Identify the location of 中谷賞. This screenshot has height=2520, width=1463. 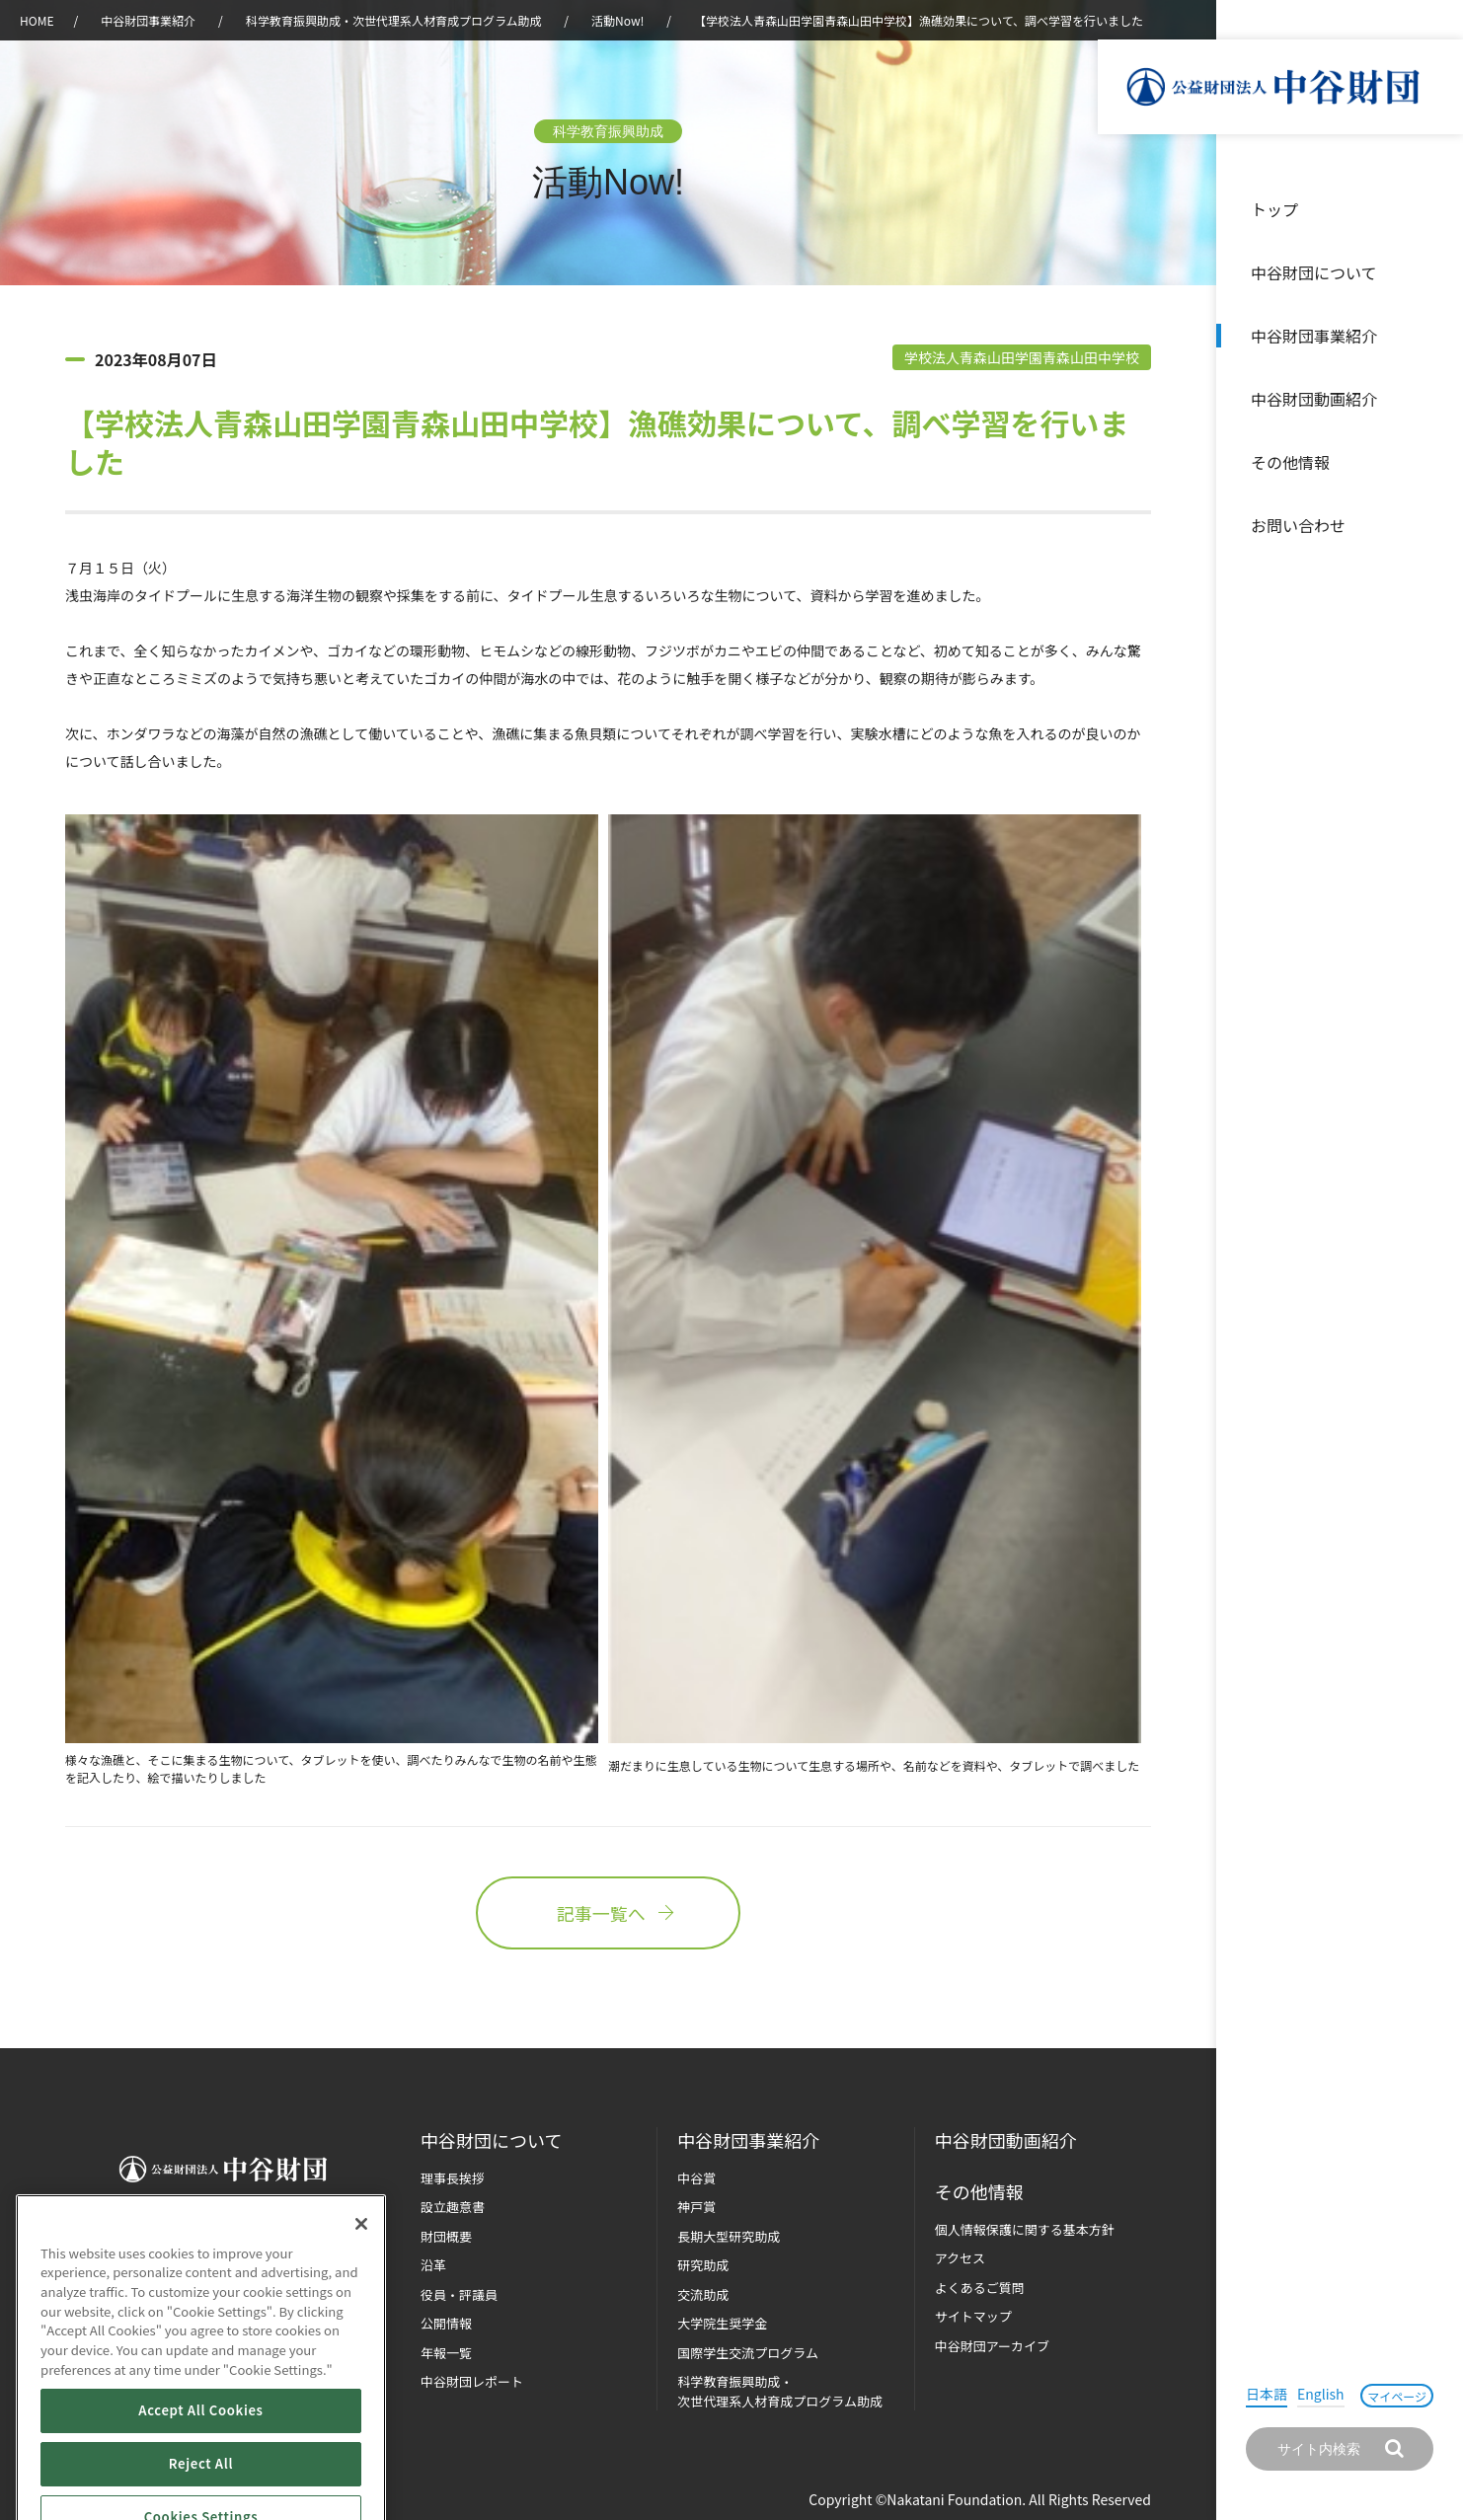
(696, 2178).